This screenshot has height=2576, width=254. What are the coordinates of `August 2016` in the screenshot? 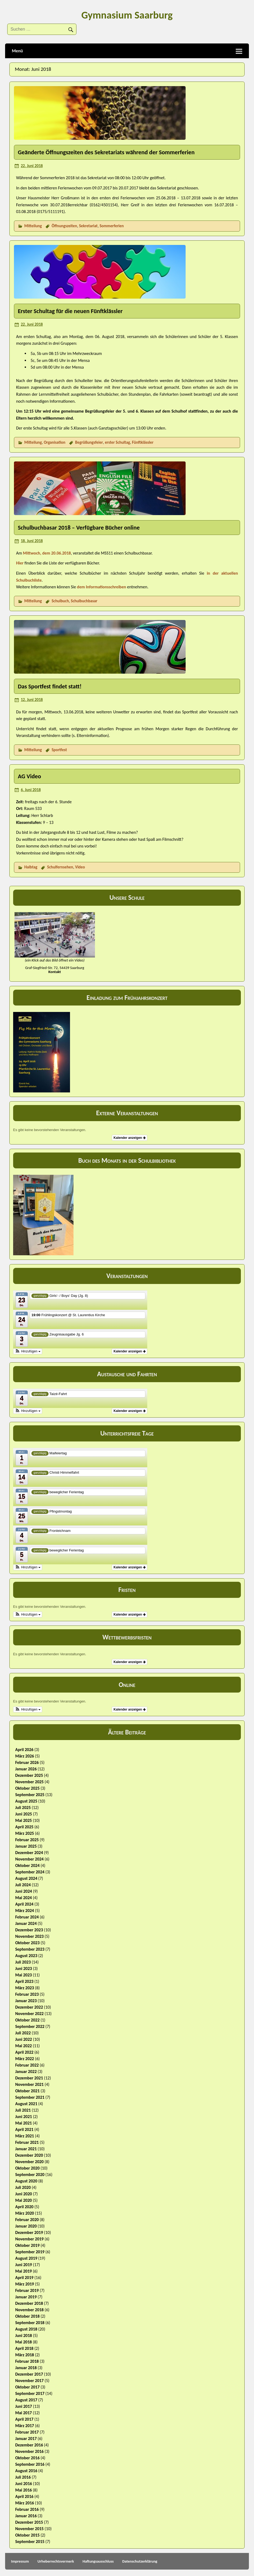 It's located at (26, 2470).